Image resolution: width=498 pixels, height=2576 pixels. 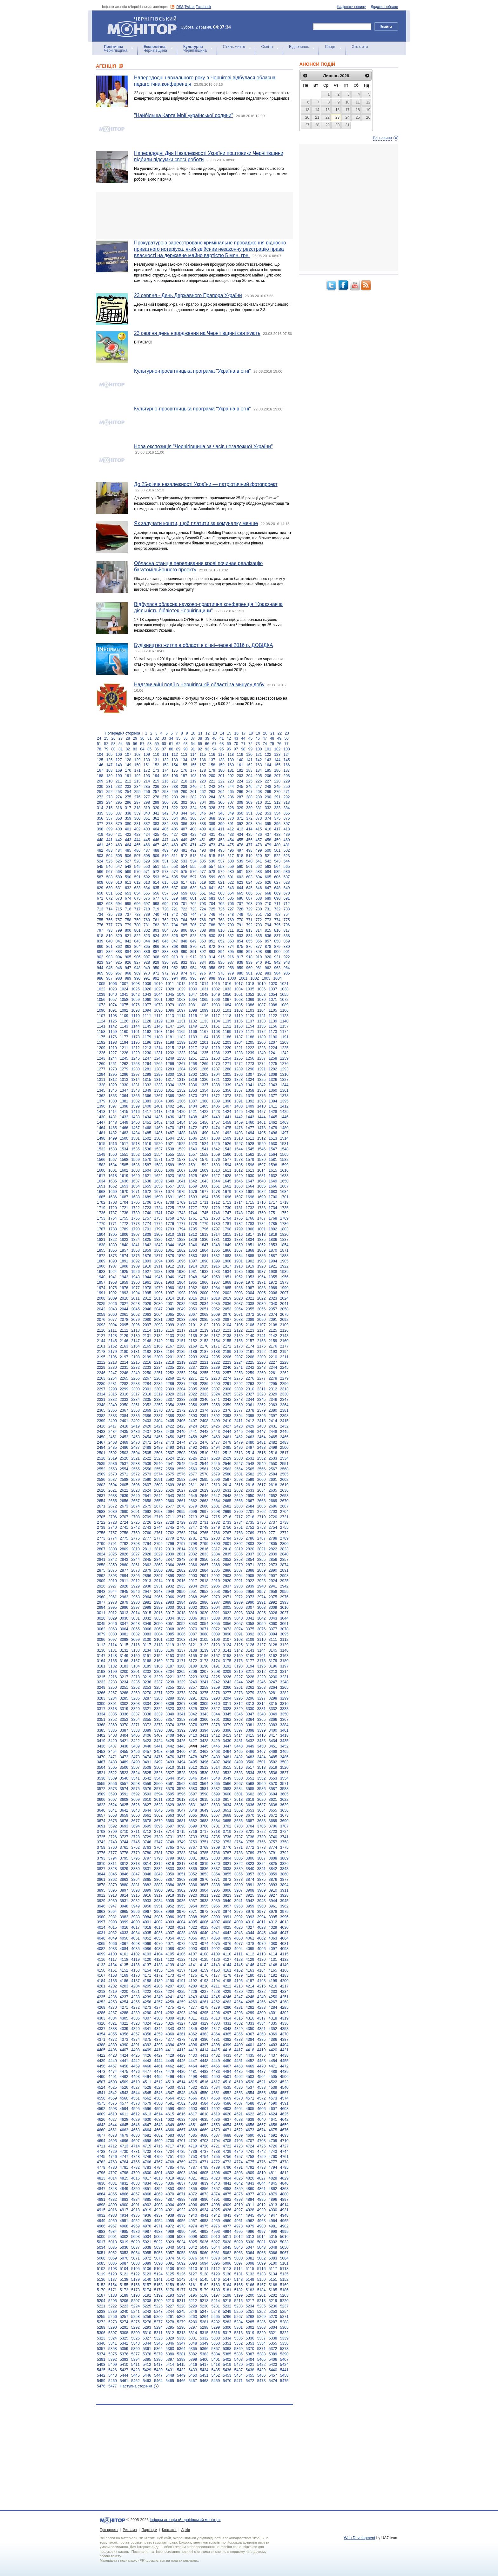 What do you see at coordinates (284, 1831) in the screenshot?
I see `3724` at bounding box center [284, 1831].